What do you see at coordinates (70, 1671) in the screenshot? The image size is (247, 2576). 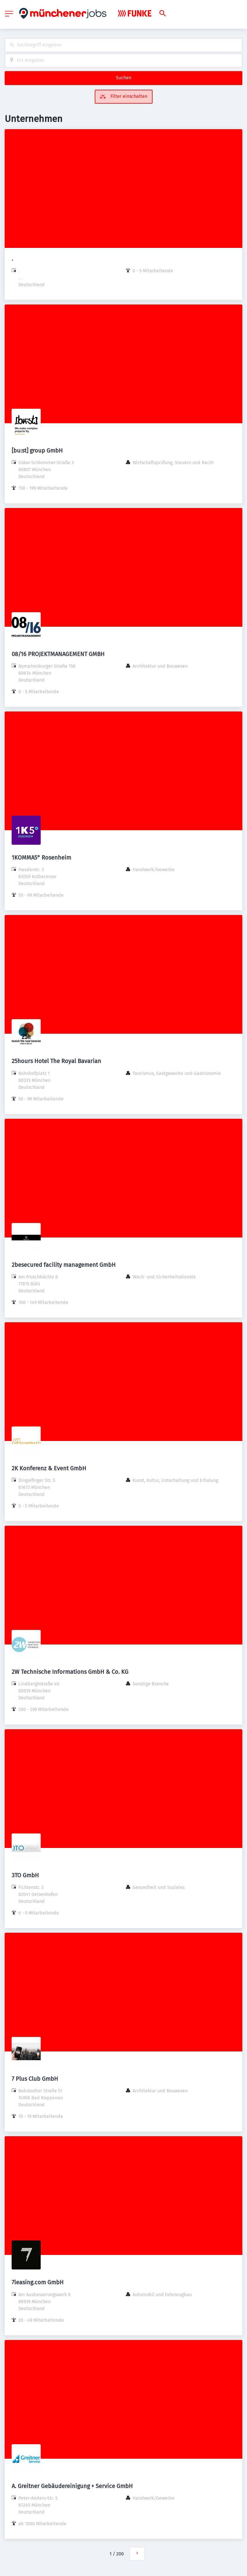 I see `2W Technische Informations GmbH & Co. KG` at bounding box center [70, 1671].